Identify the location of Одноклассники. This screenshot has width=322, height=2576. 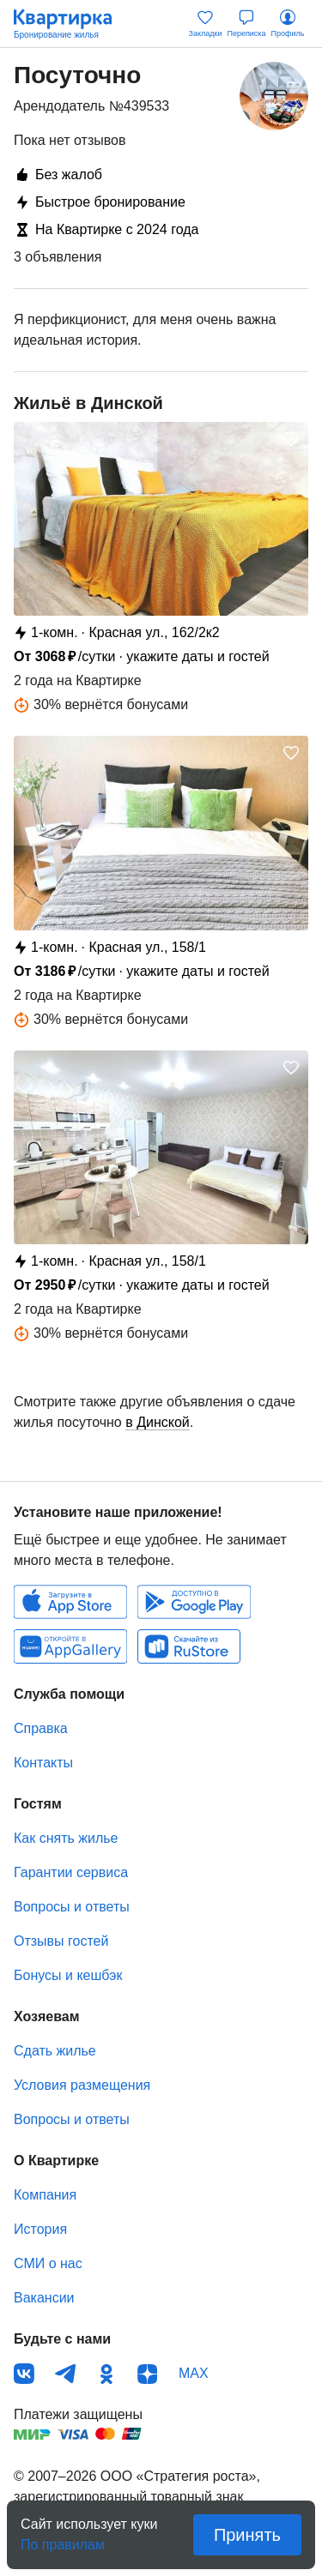
(106, 2373).